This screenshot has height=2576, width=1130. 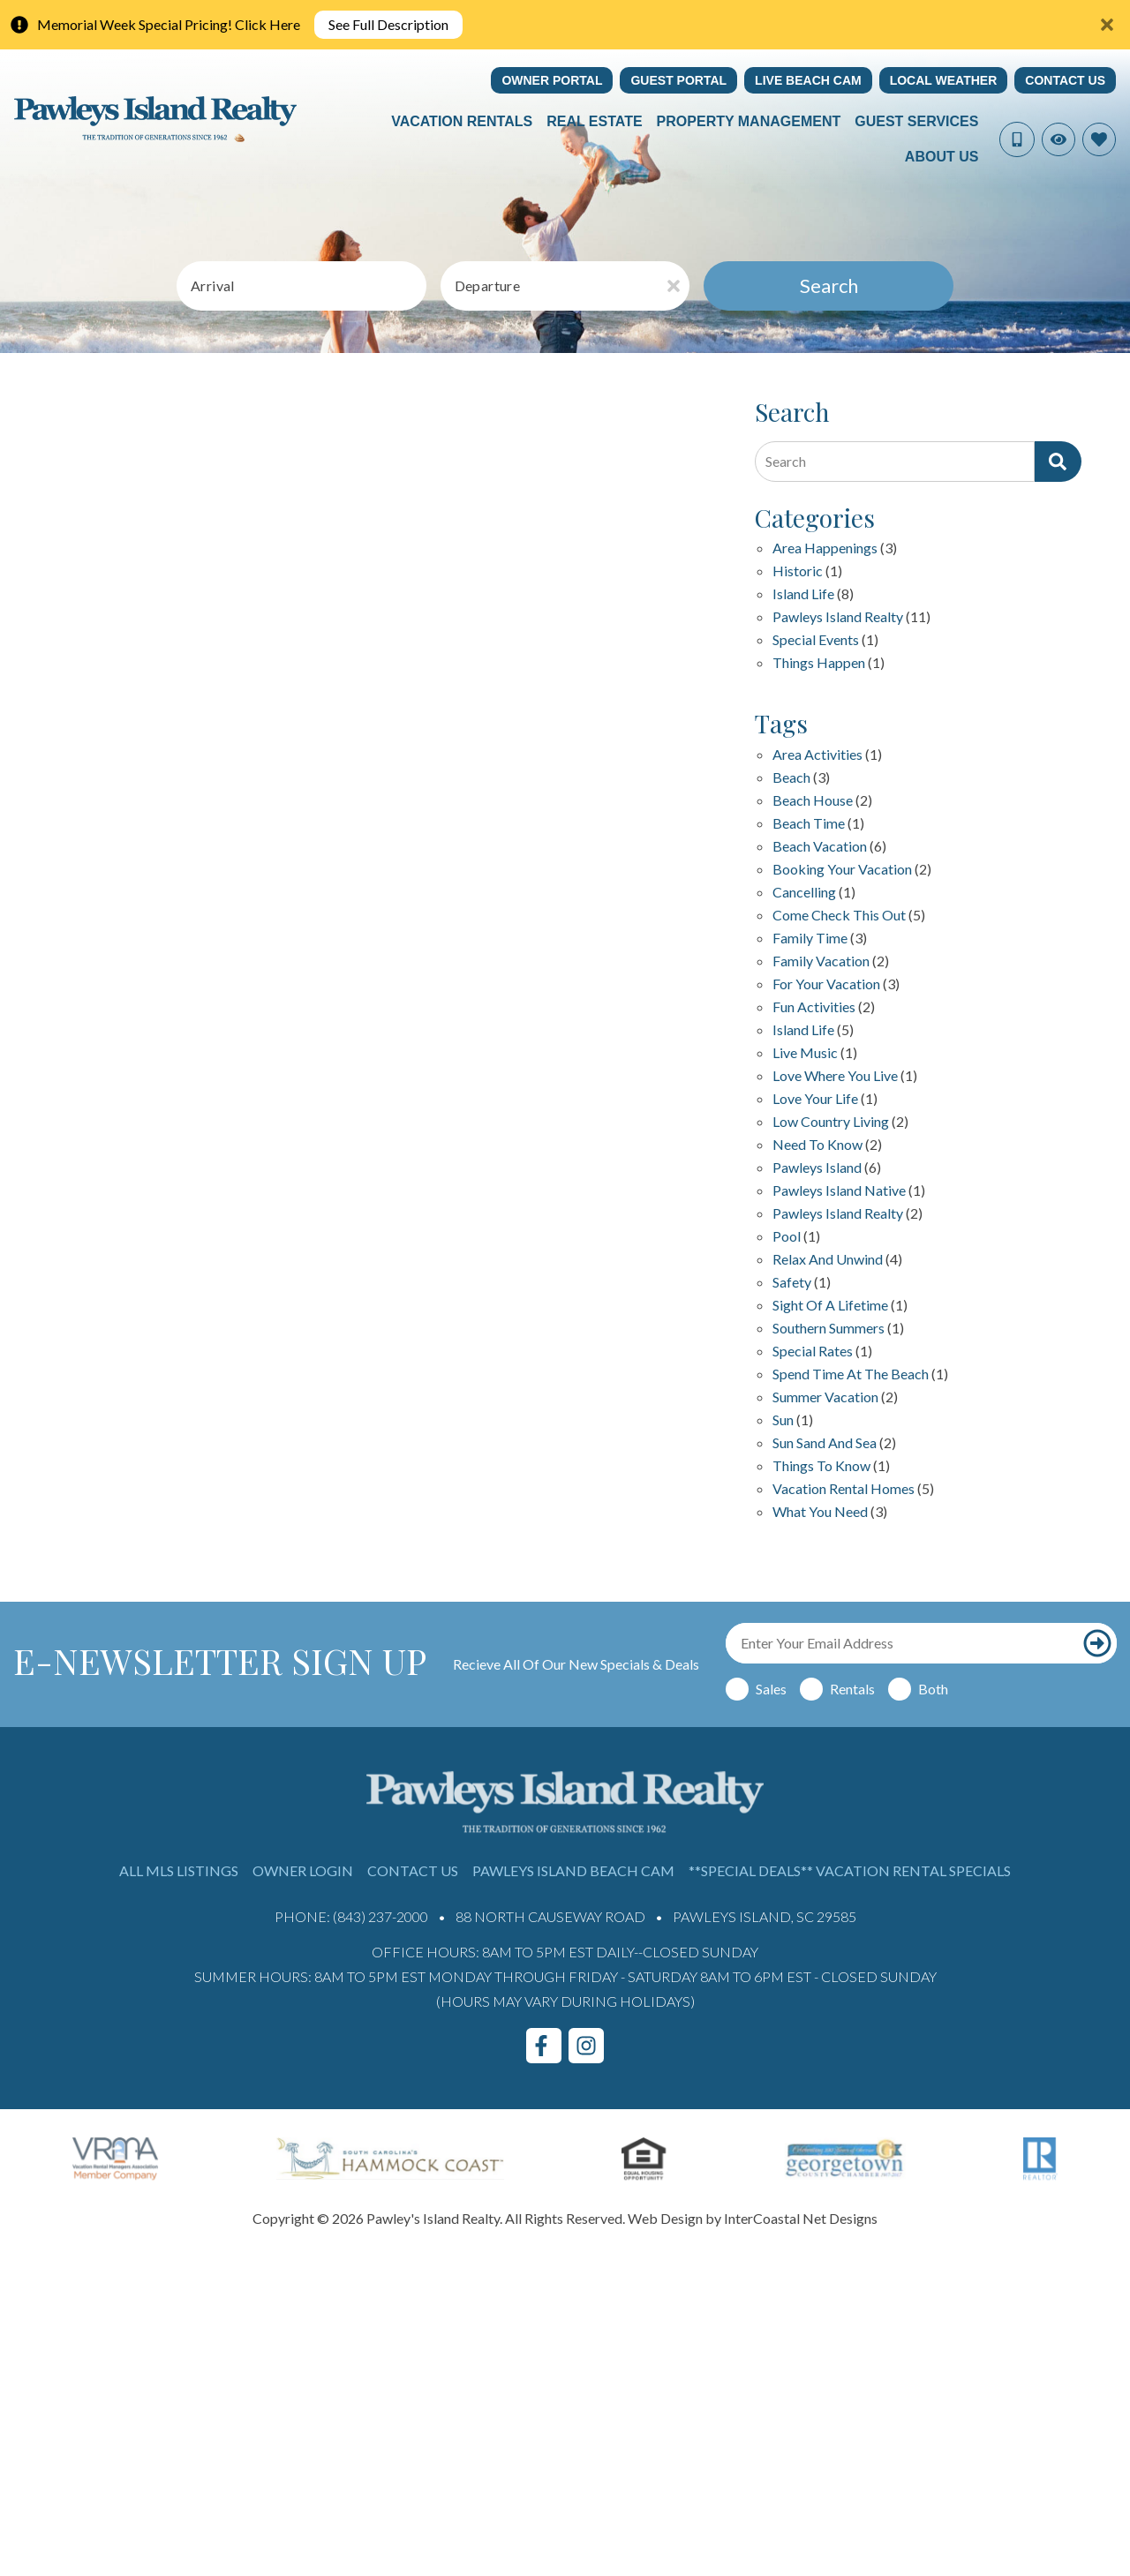 I want to click on family vacation, so click(x=821, y=961).